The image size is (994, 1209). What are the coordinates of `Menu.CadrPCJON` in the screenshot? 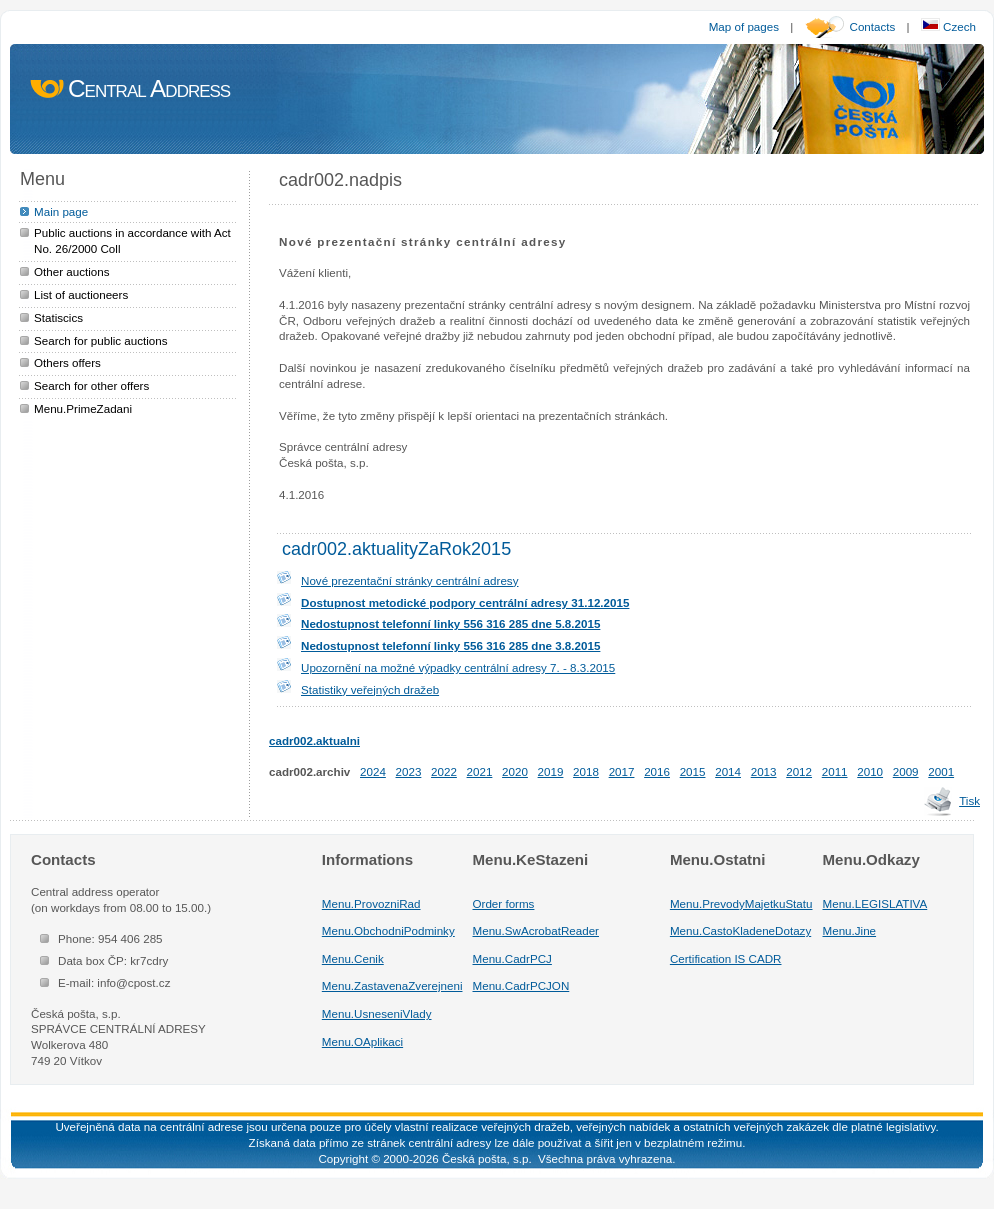 It's located at (521, 985).